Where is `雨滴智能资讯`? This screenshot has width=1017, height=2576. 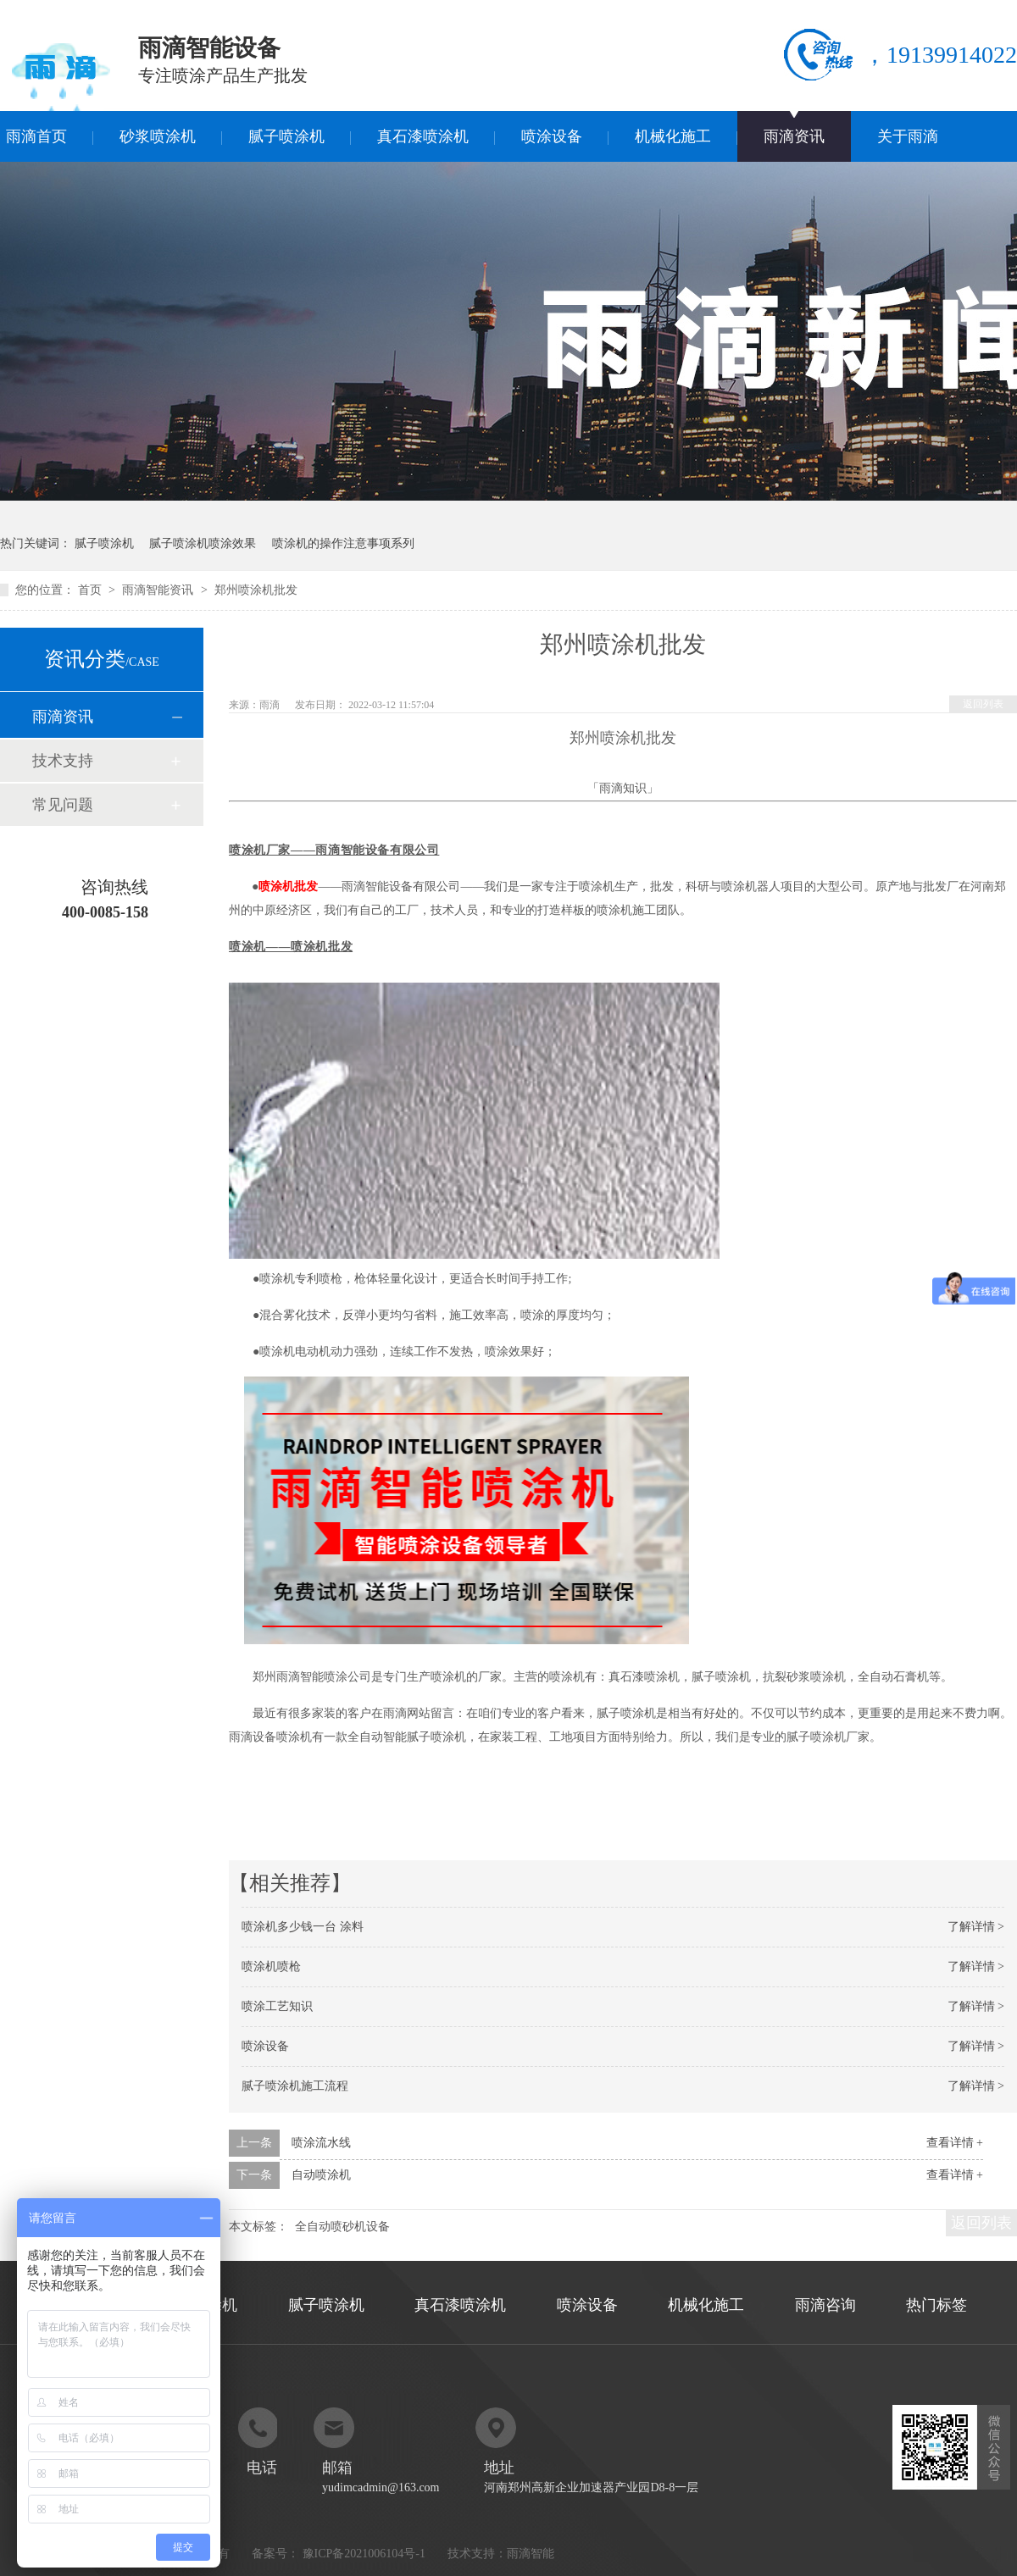
雨滴智能资讯 is located at coordinates (159, 590).